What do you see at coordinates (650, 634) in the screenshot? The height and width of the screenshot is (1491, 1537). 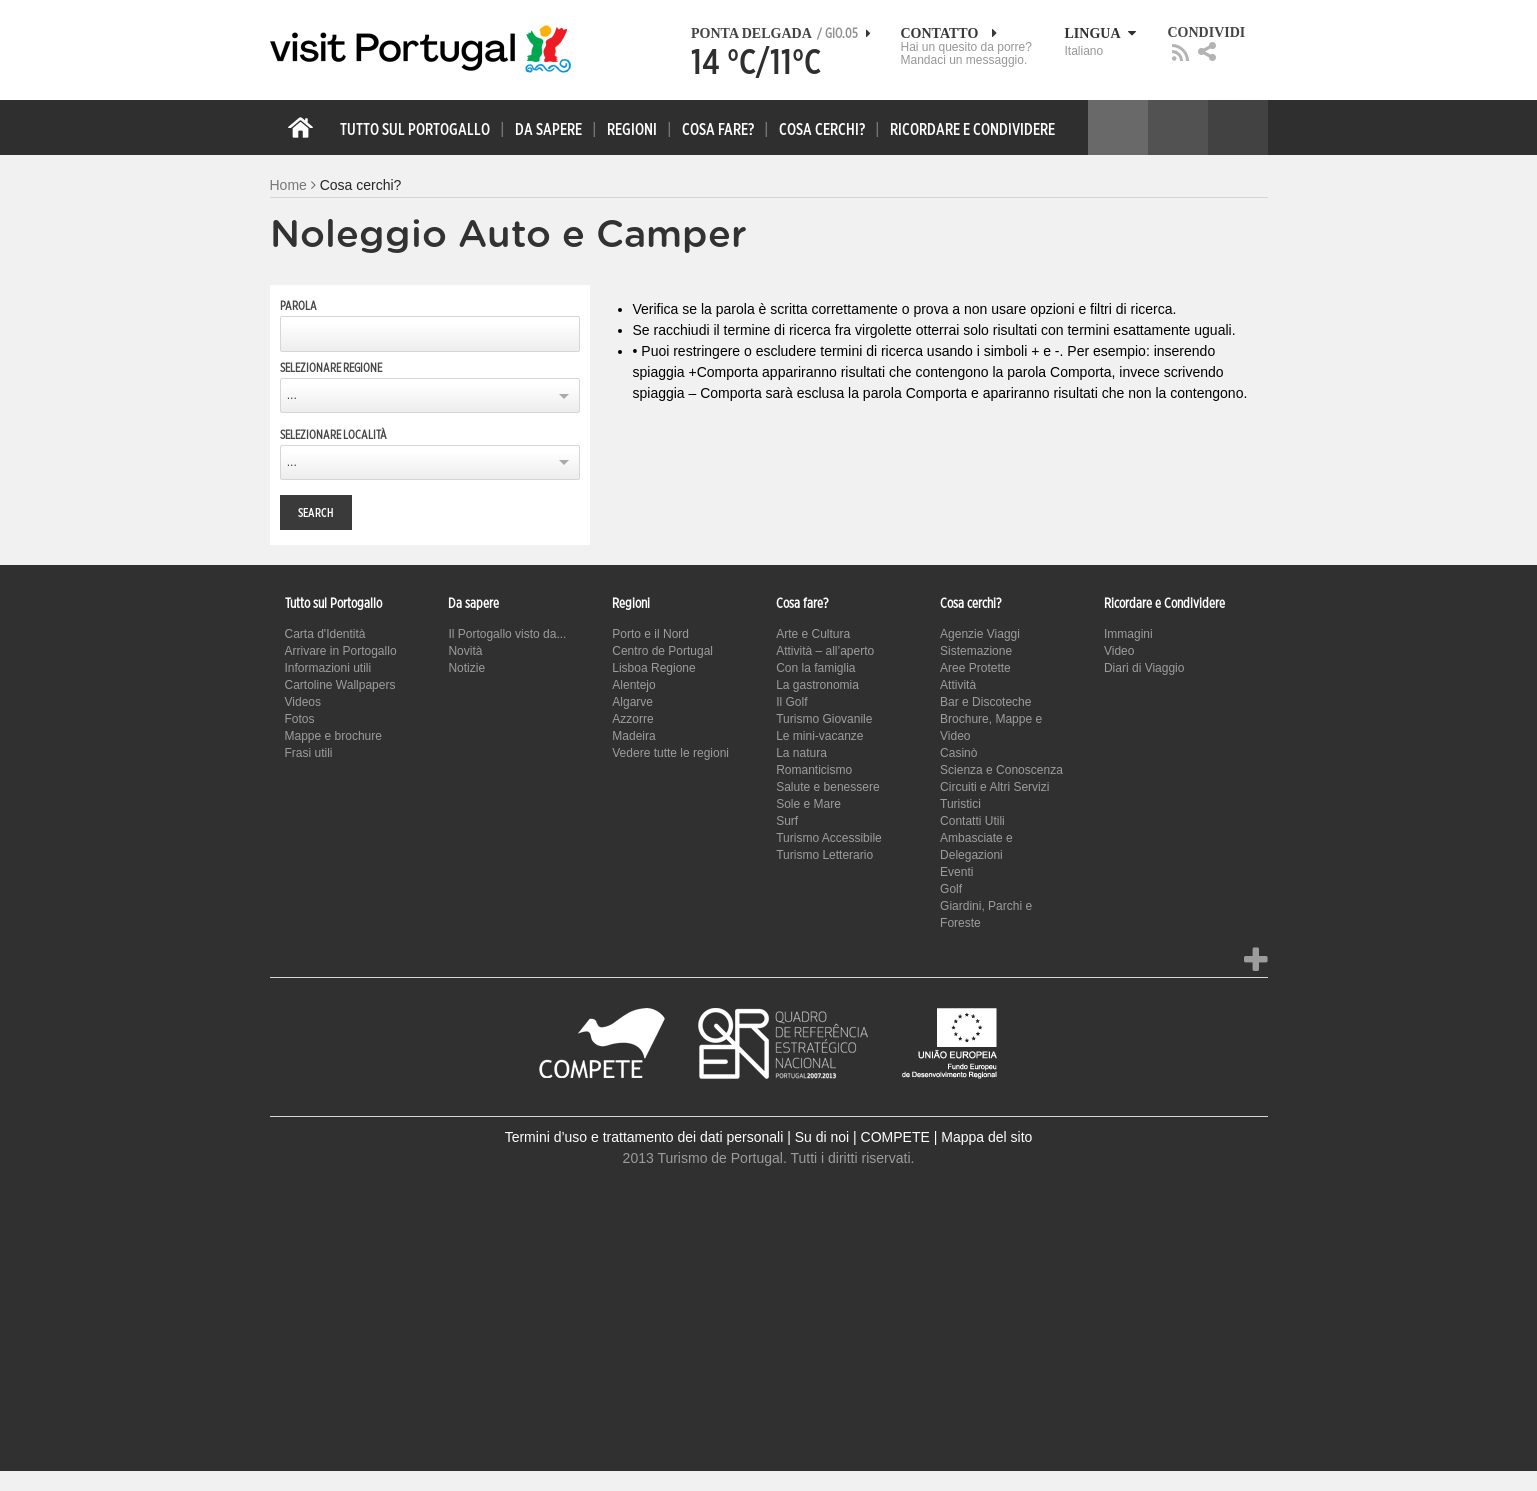 I see `Porto e il Nord` at bounding box center [650, 634].